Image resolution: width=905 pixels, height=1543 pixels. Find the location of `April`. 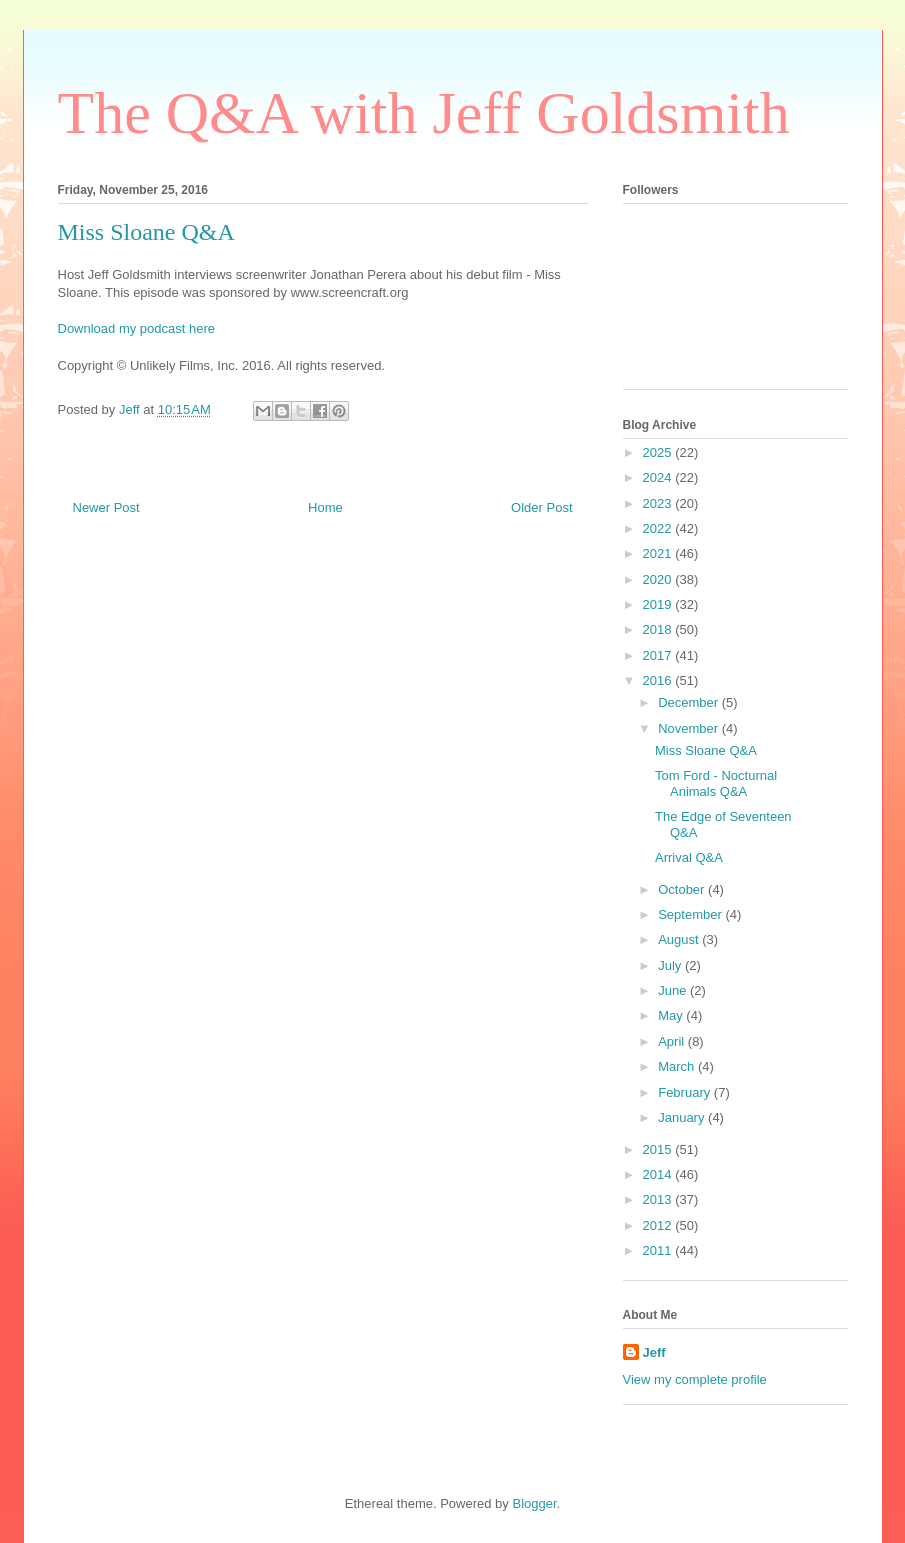

April is located at coordinates (673, 1041).